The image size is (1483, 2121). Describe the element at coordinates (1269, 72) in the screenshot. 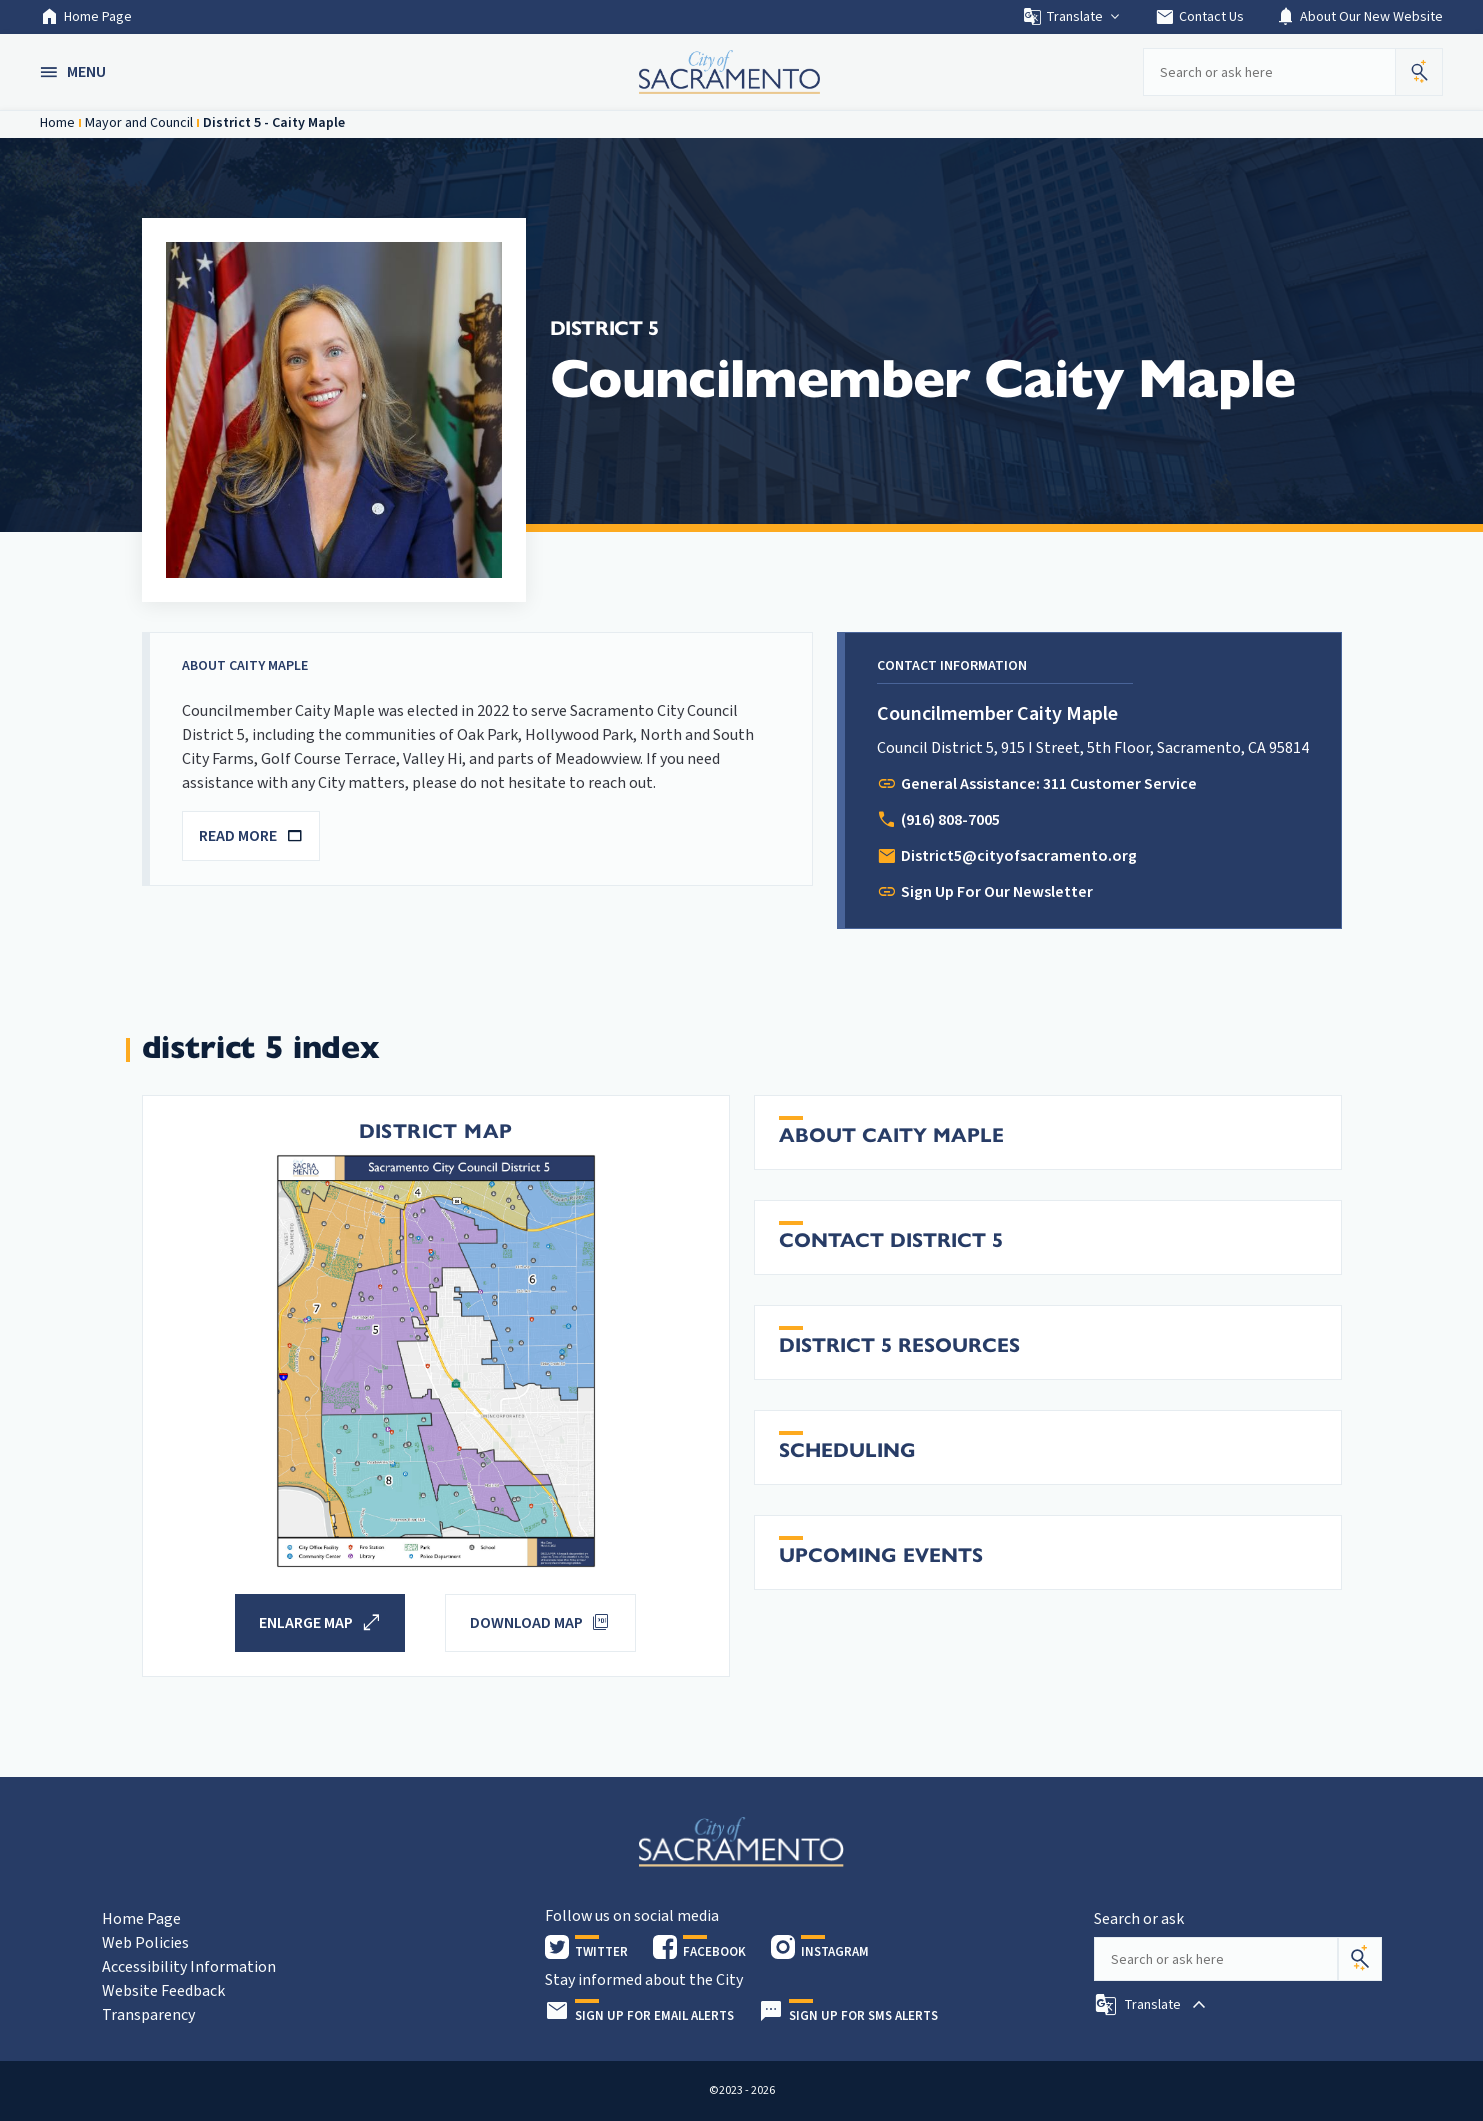

I see `[Search our site]` at that location.